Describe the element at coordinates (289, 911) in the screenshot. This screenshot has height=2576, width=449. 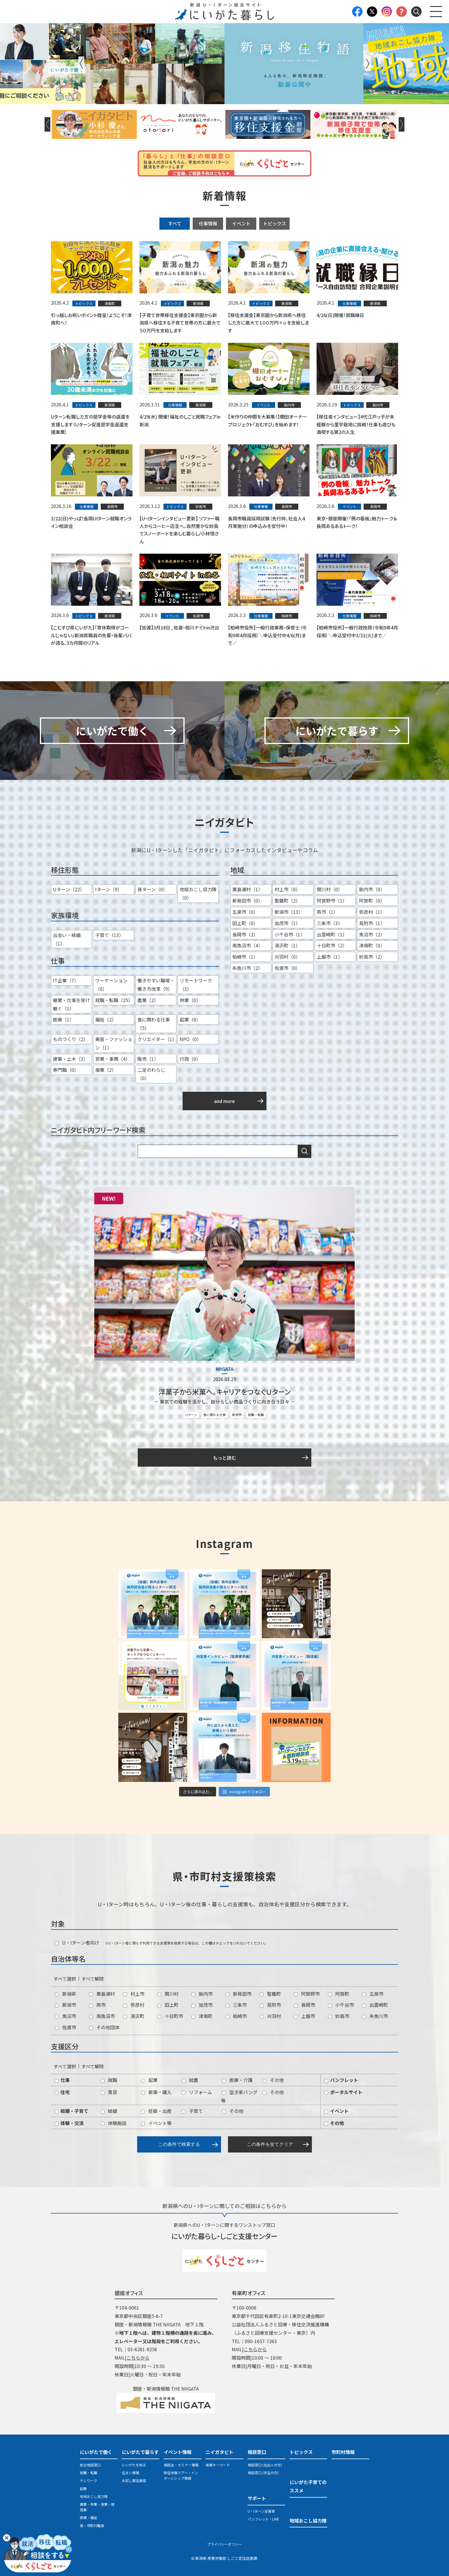
I see `新潟市（13）` at that location.